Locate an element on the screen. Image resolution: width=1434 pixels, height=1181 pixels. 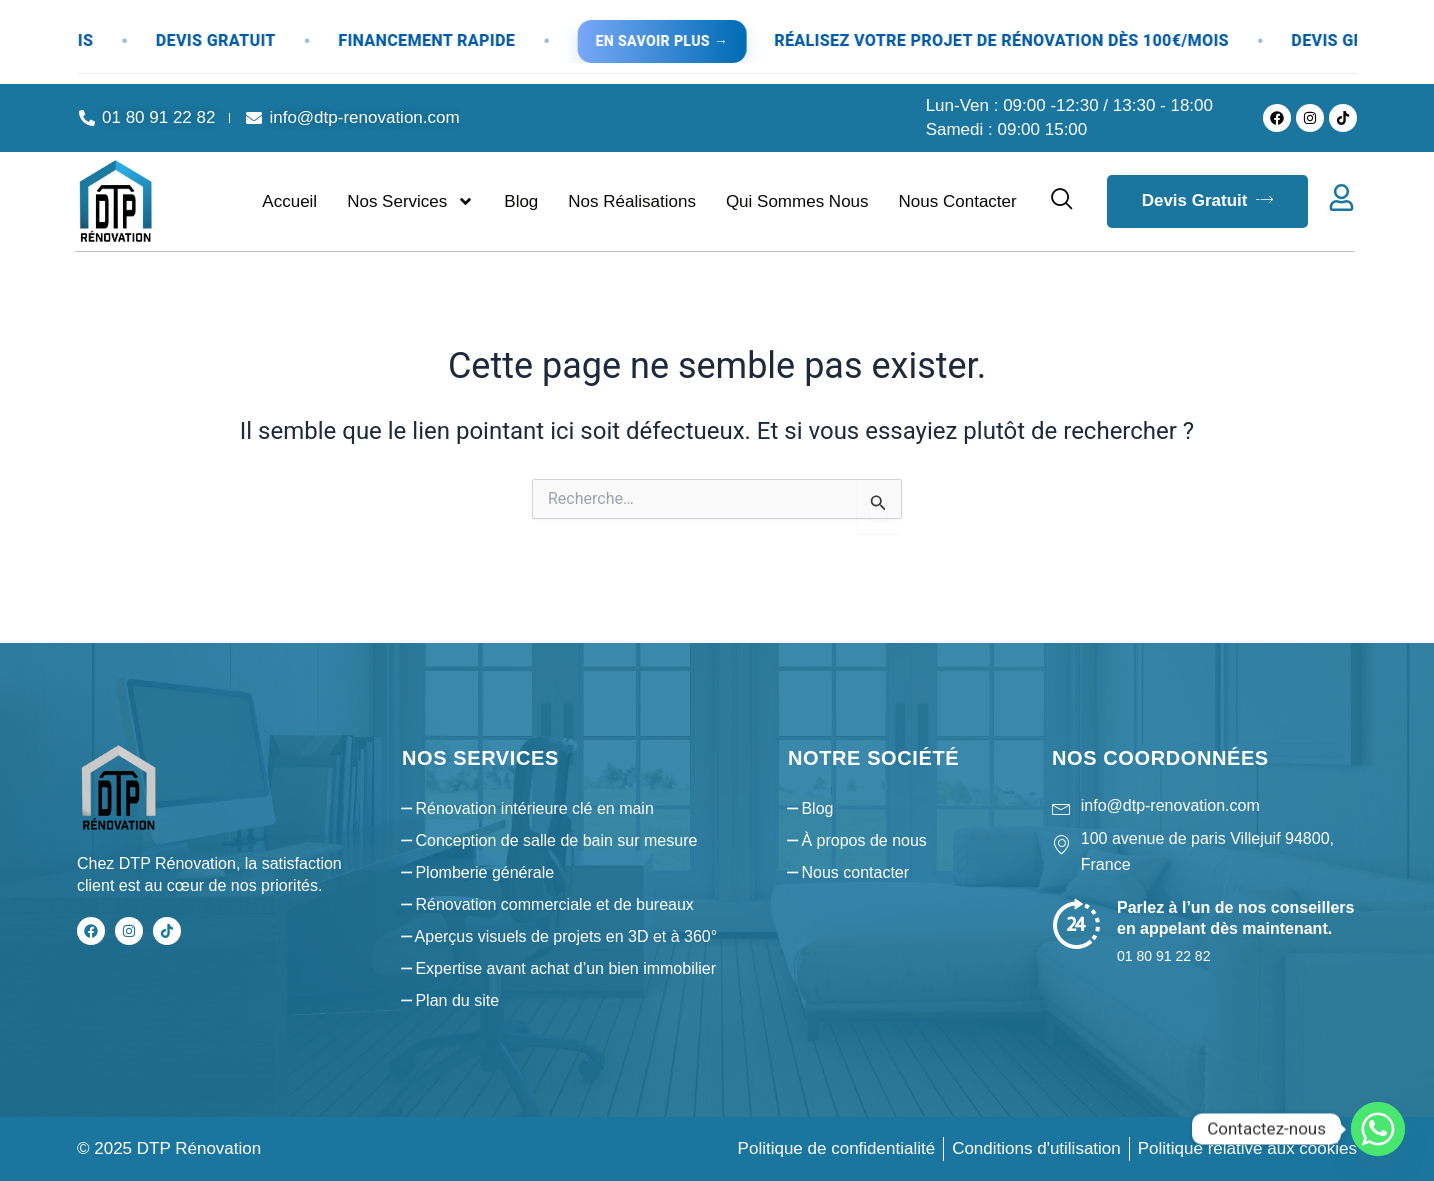
⎯ Aperçus visuels de projets en 3D et à 360° is located at coordinates (559, 936).